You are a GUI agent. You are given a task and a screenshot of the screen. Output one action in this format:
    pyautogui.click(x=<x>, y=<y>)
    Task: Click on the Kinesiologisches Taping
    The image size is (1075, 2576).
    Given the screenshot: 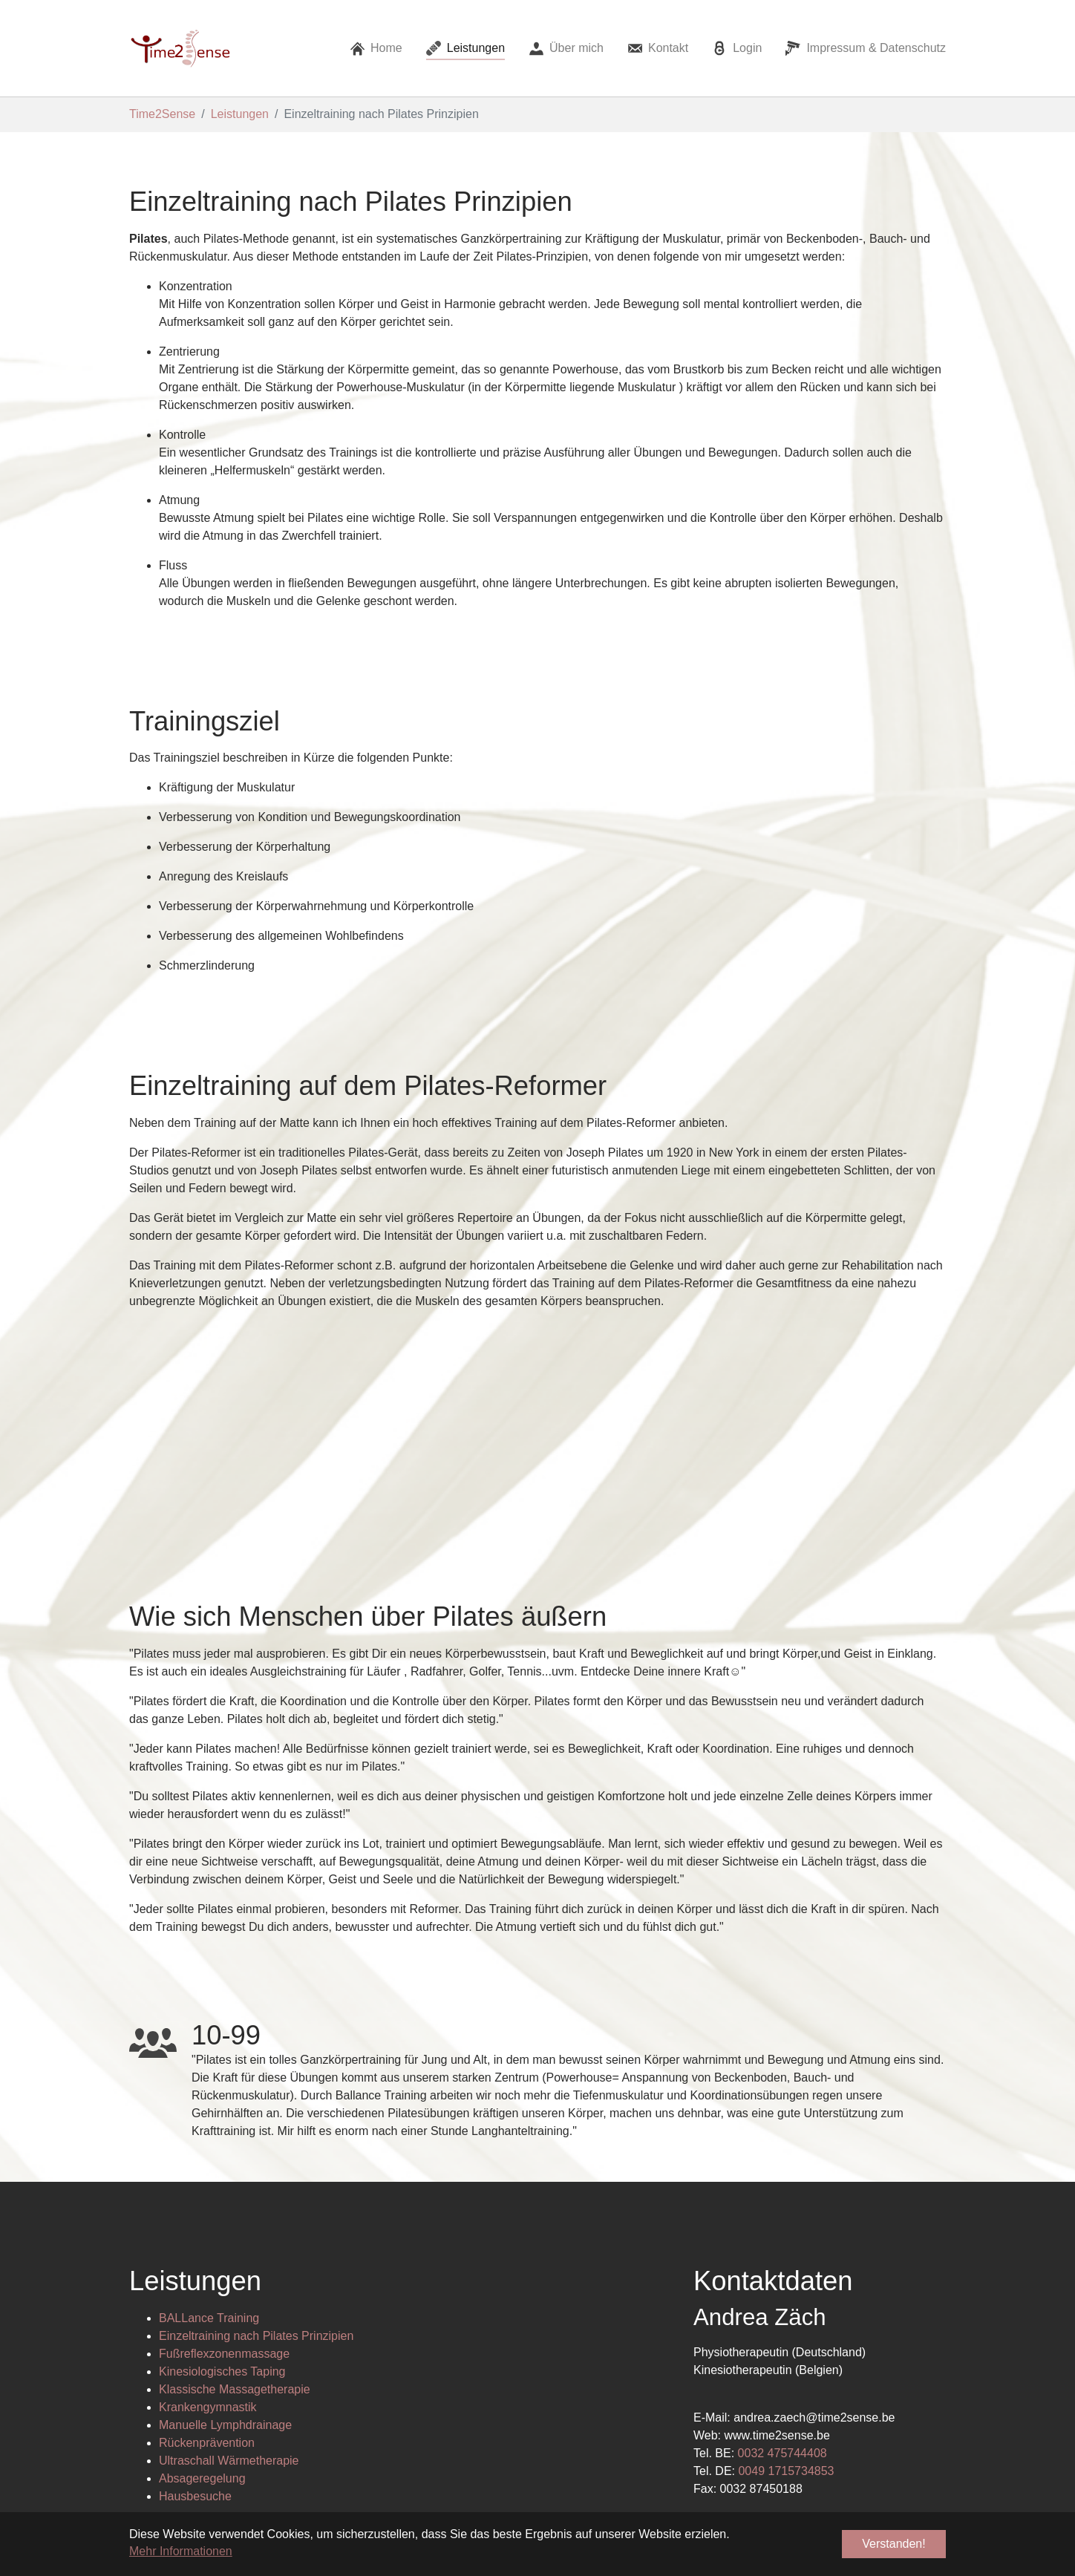 What is the action you would take?
    pyautogui.click(x=222, y=2176)
    